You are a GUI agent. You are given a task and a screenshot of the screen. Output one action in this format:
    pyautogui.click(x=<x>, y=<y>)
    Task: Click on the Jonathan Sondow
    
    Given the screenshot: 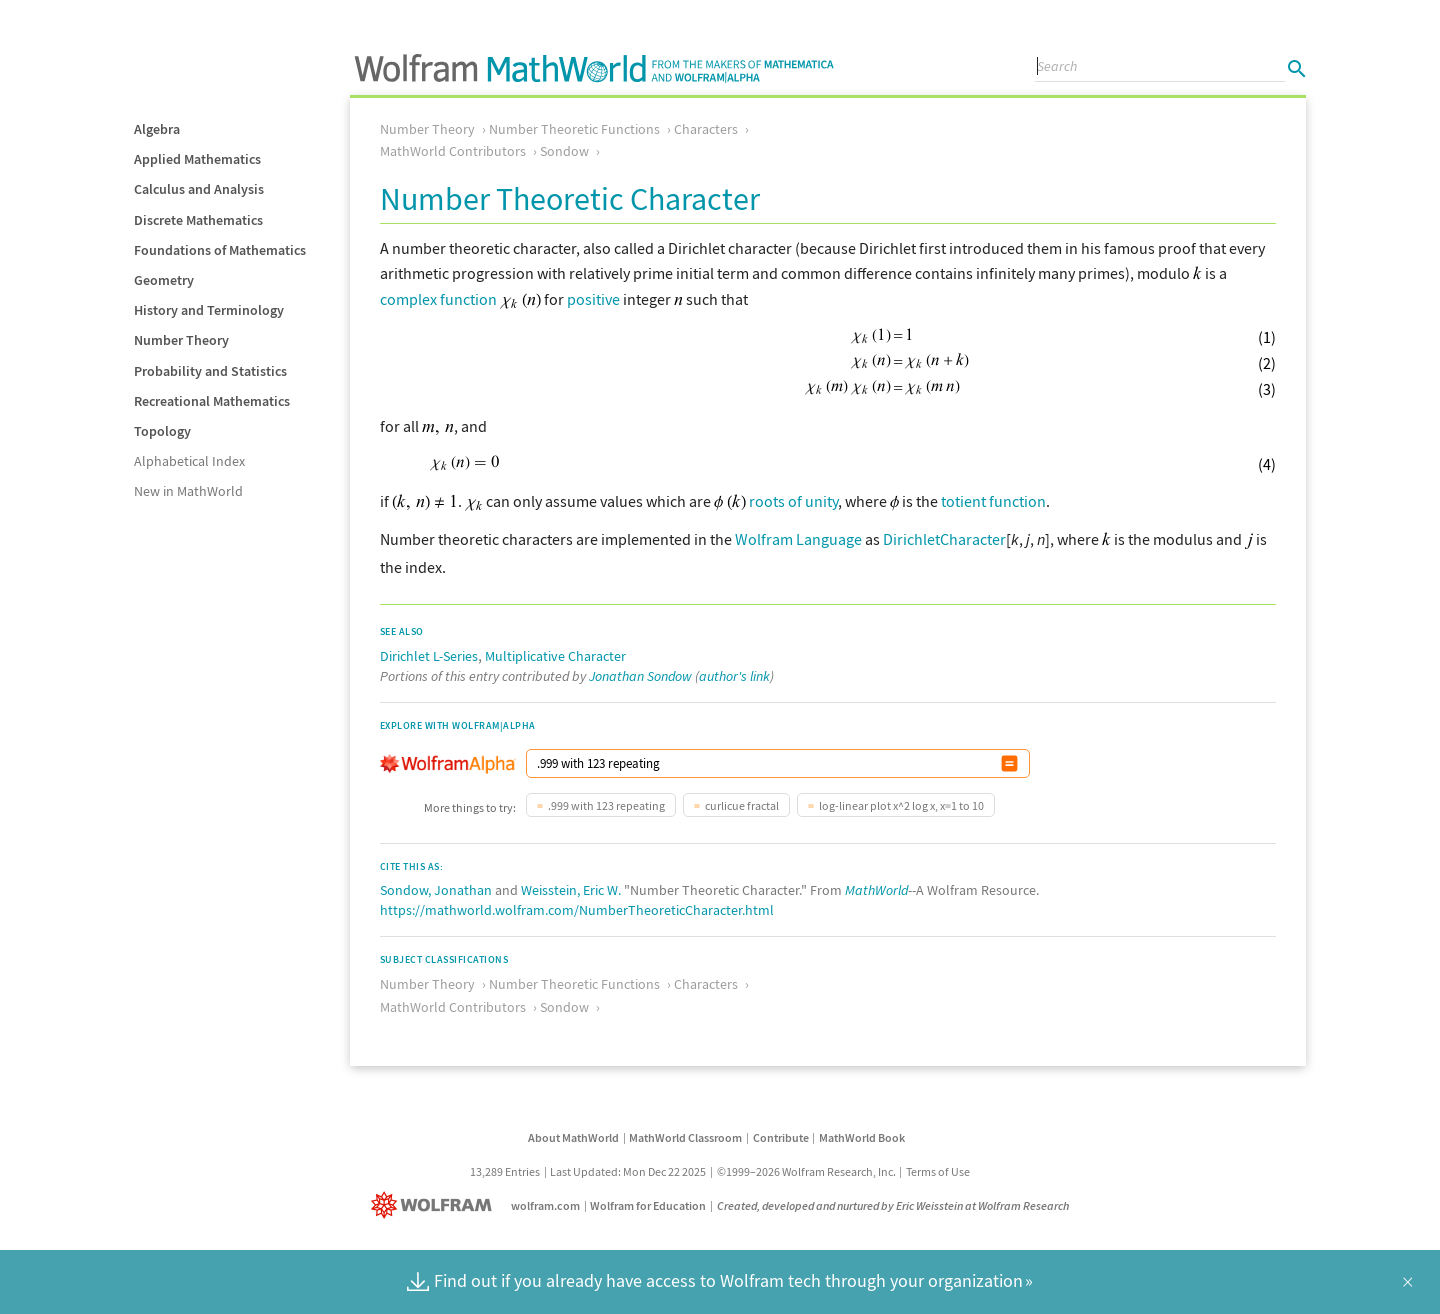 What is the action you would take?
    pyautogui.click(x=640, y=674)
    